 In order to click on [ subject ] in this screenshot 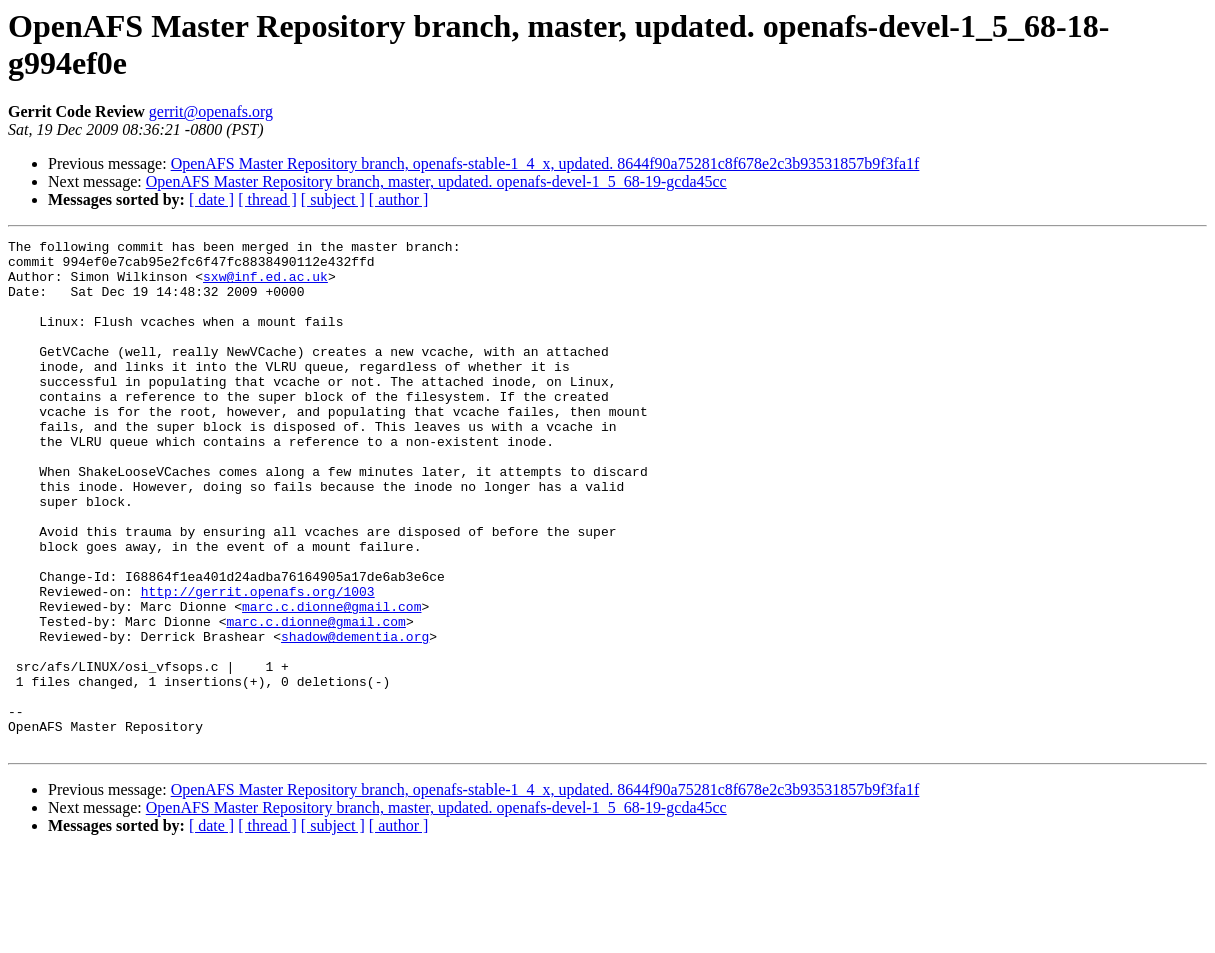, I will do `click(333, 199)`.